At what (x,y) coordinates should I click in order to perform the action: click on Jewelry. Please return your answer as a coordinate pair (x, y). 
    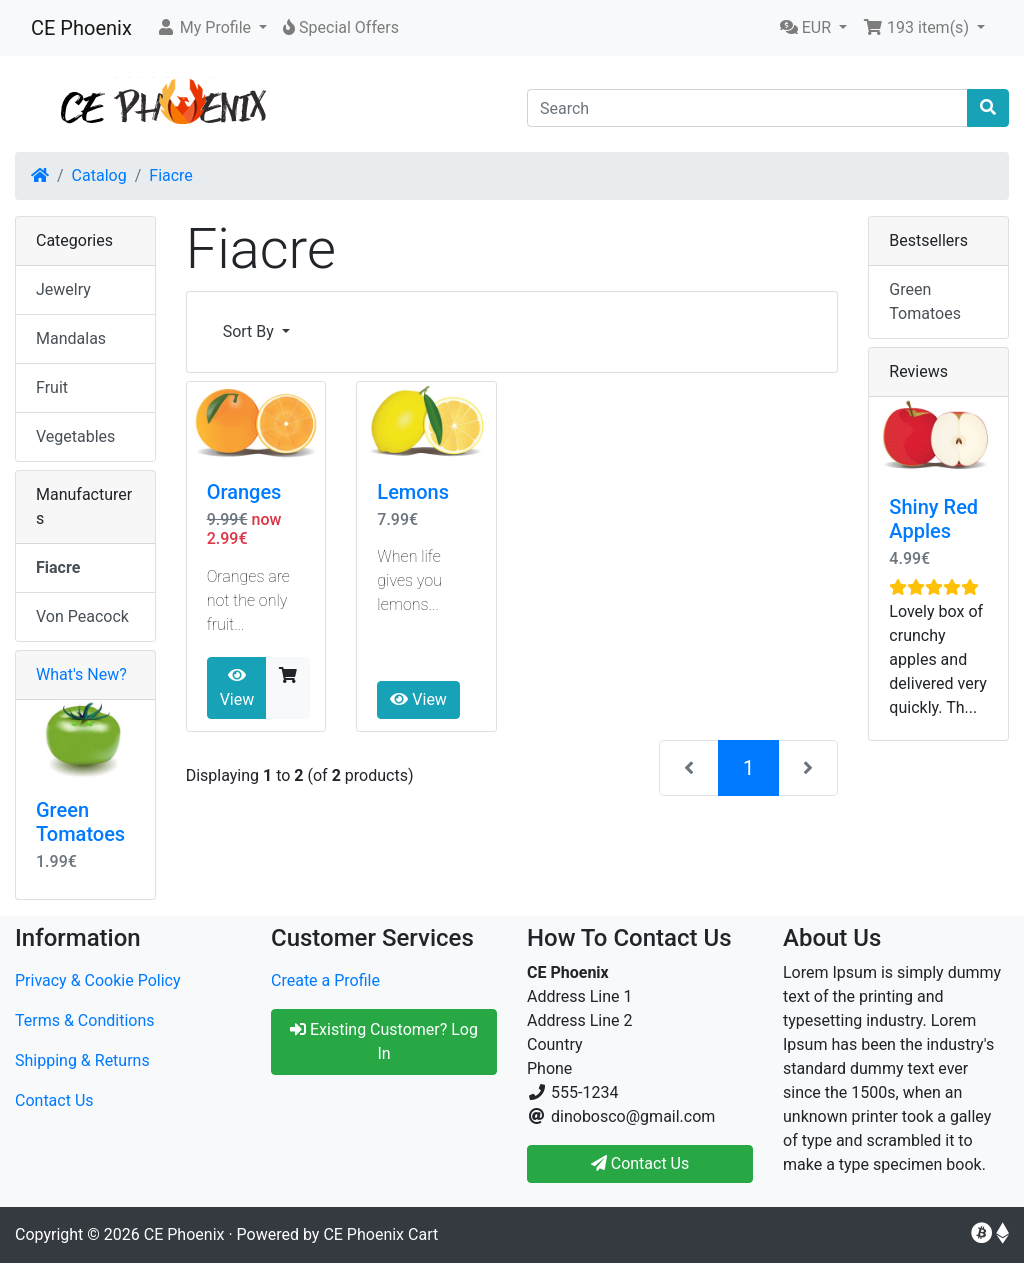
    Looking at the image, I should click on (63, 289).